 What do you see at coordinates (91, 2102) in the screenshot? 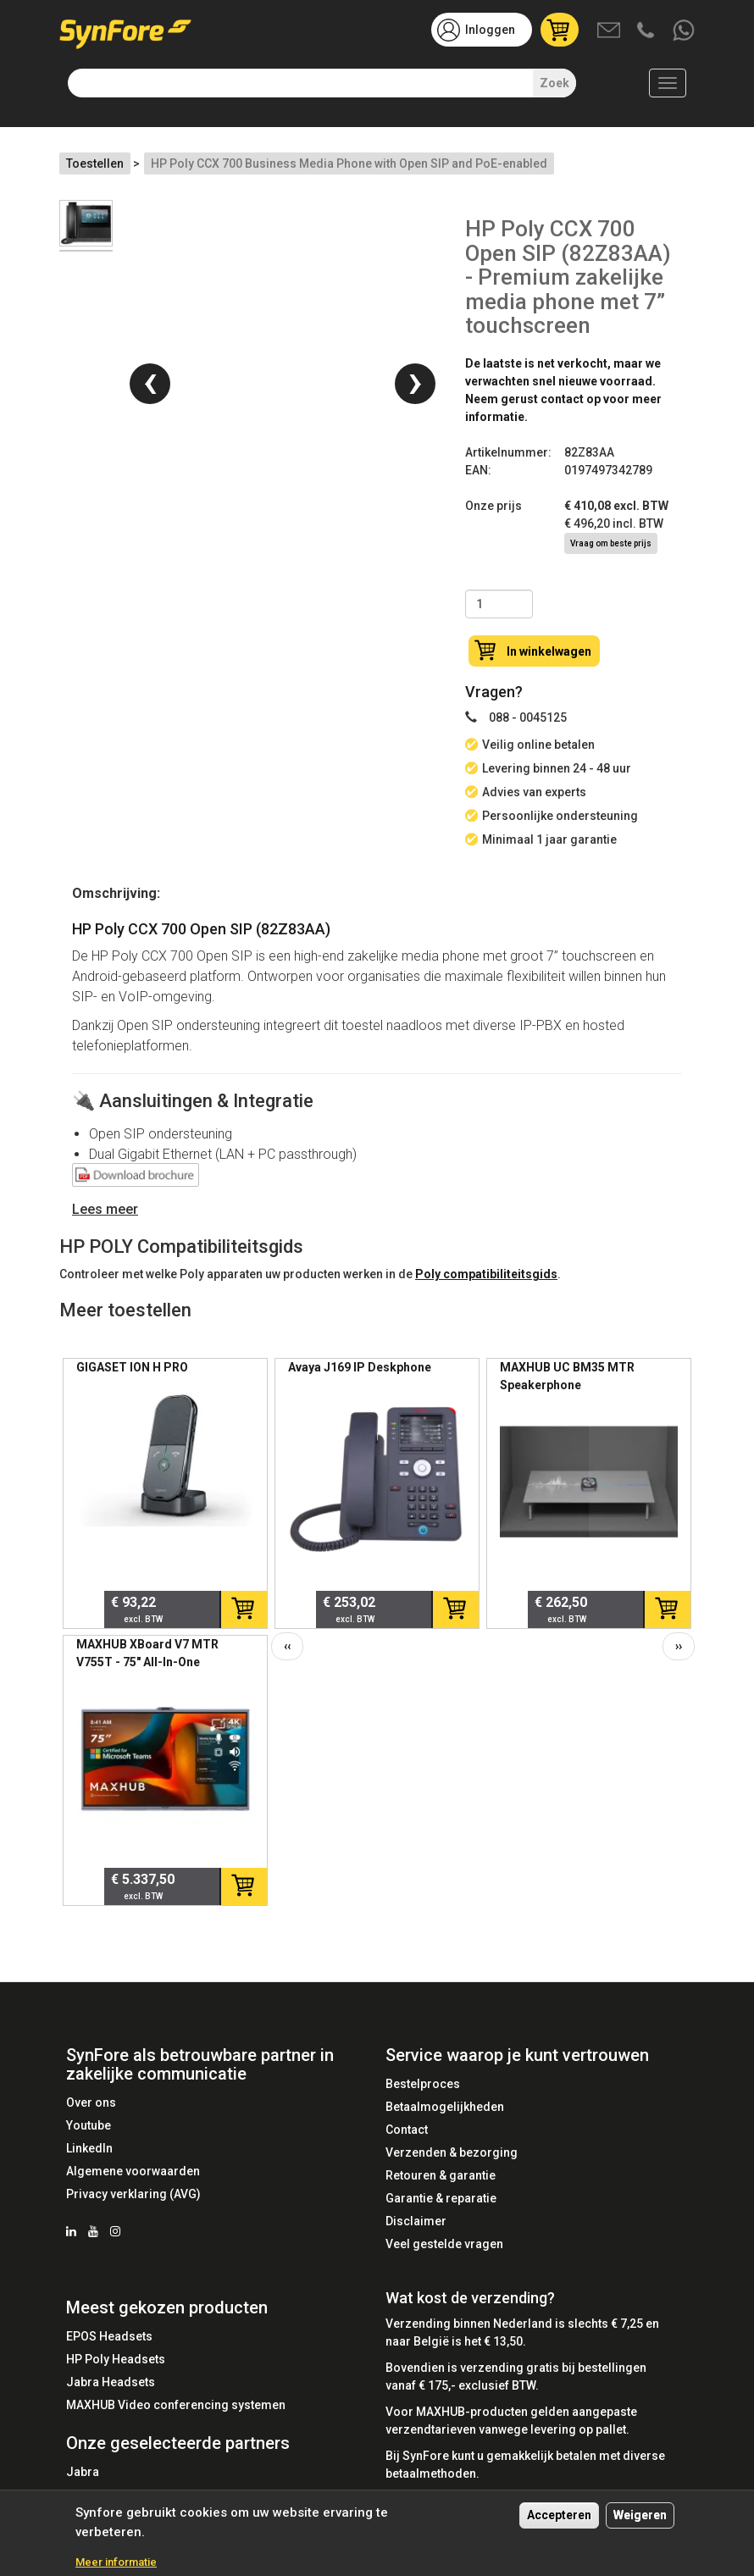
I see `Over ons` at bounding box center [91, 2102].